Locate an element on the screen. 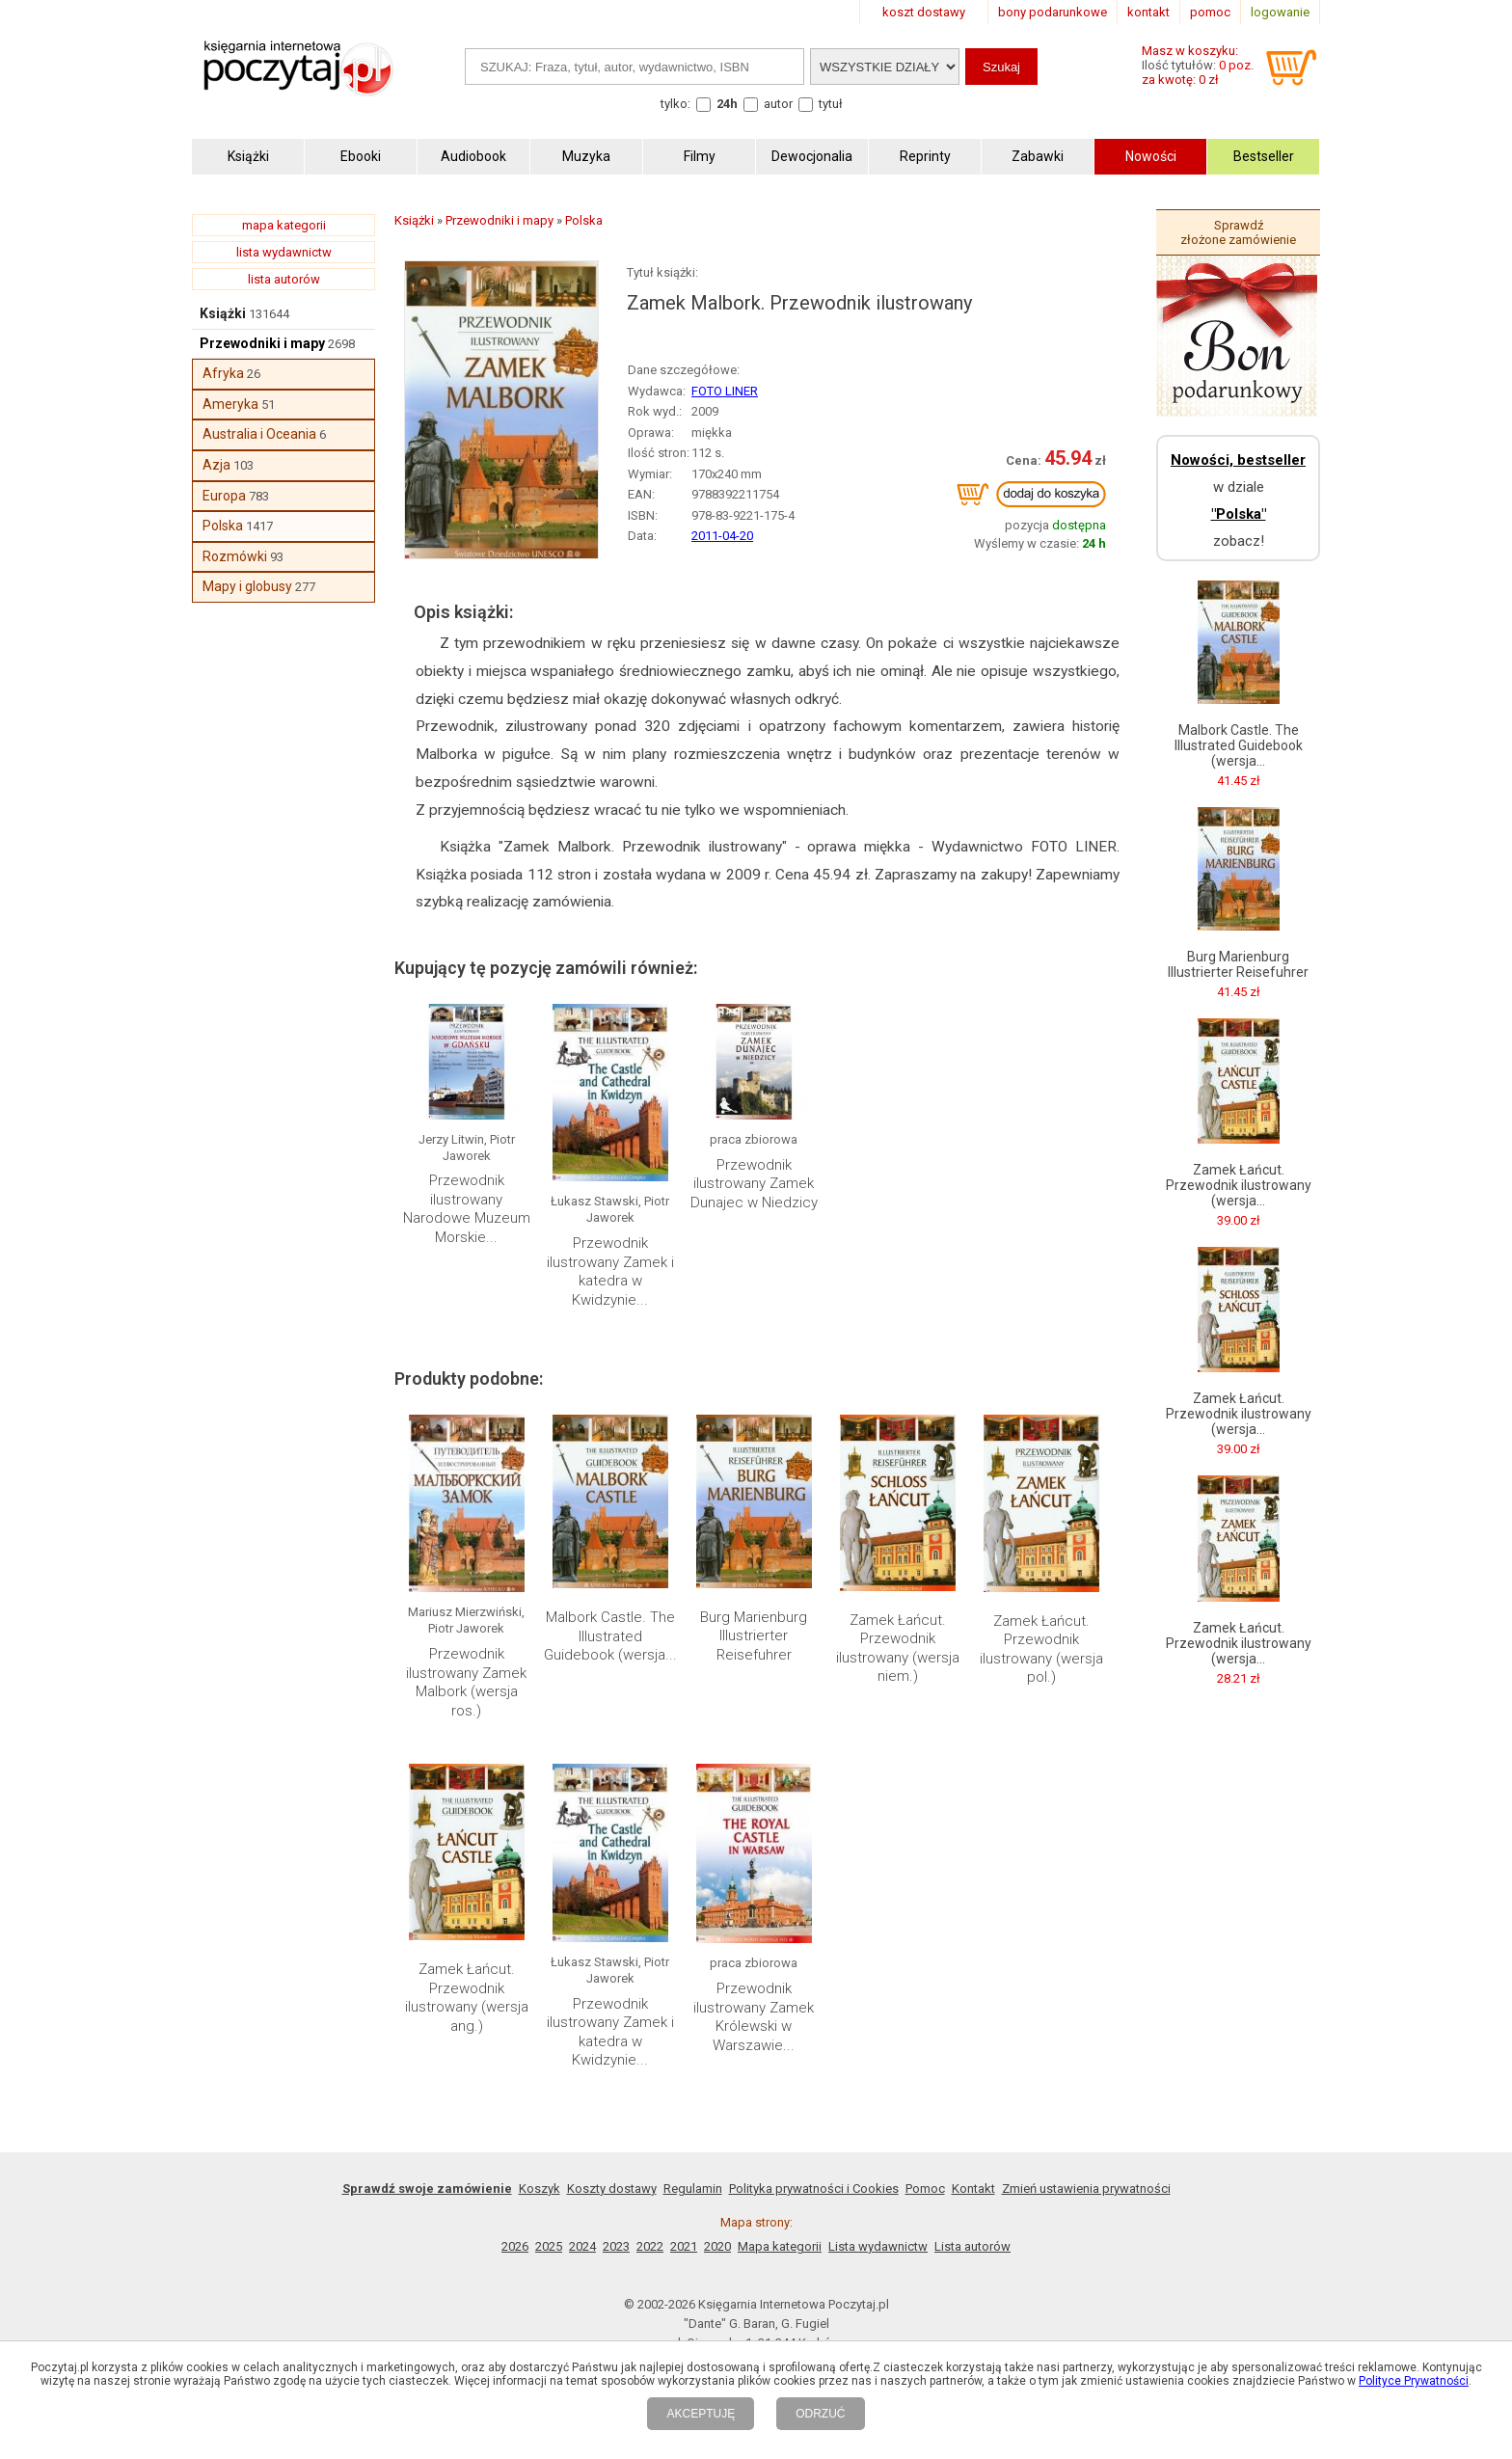  Koszty dostawy is located at coordinates (612, 2188).